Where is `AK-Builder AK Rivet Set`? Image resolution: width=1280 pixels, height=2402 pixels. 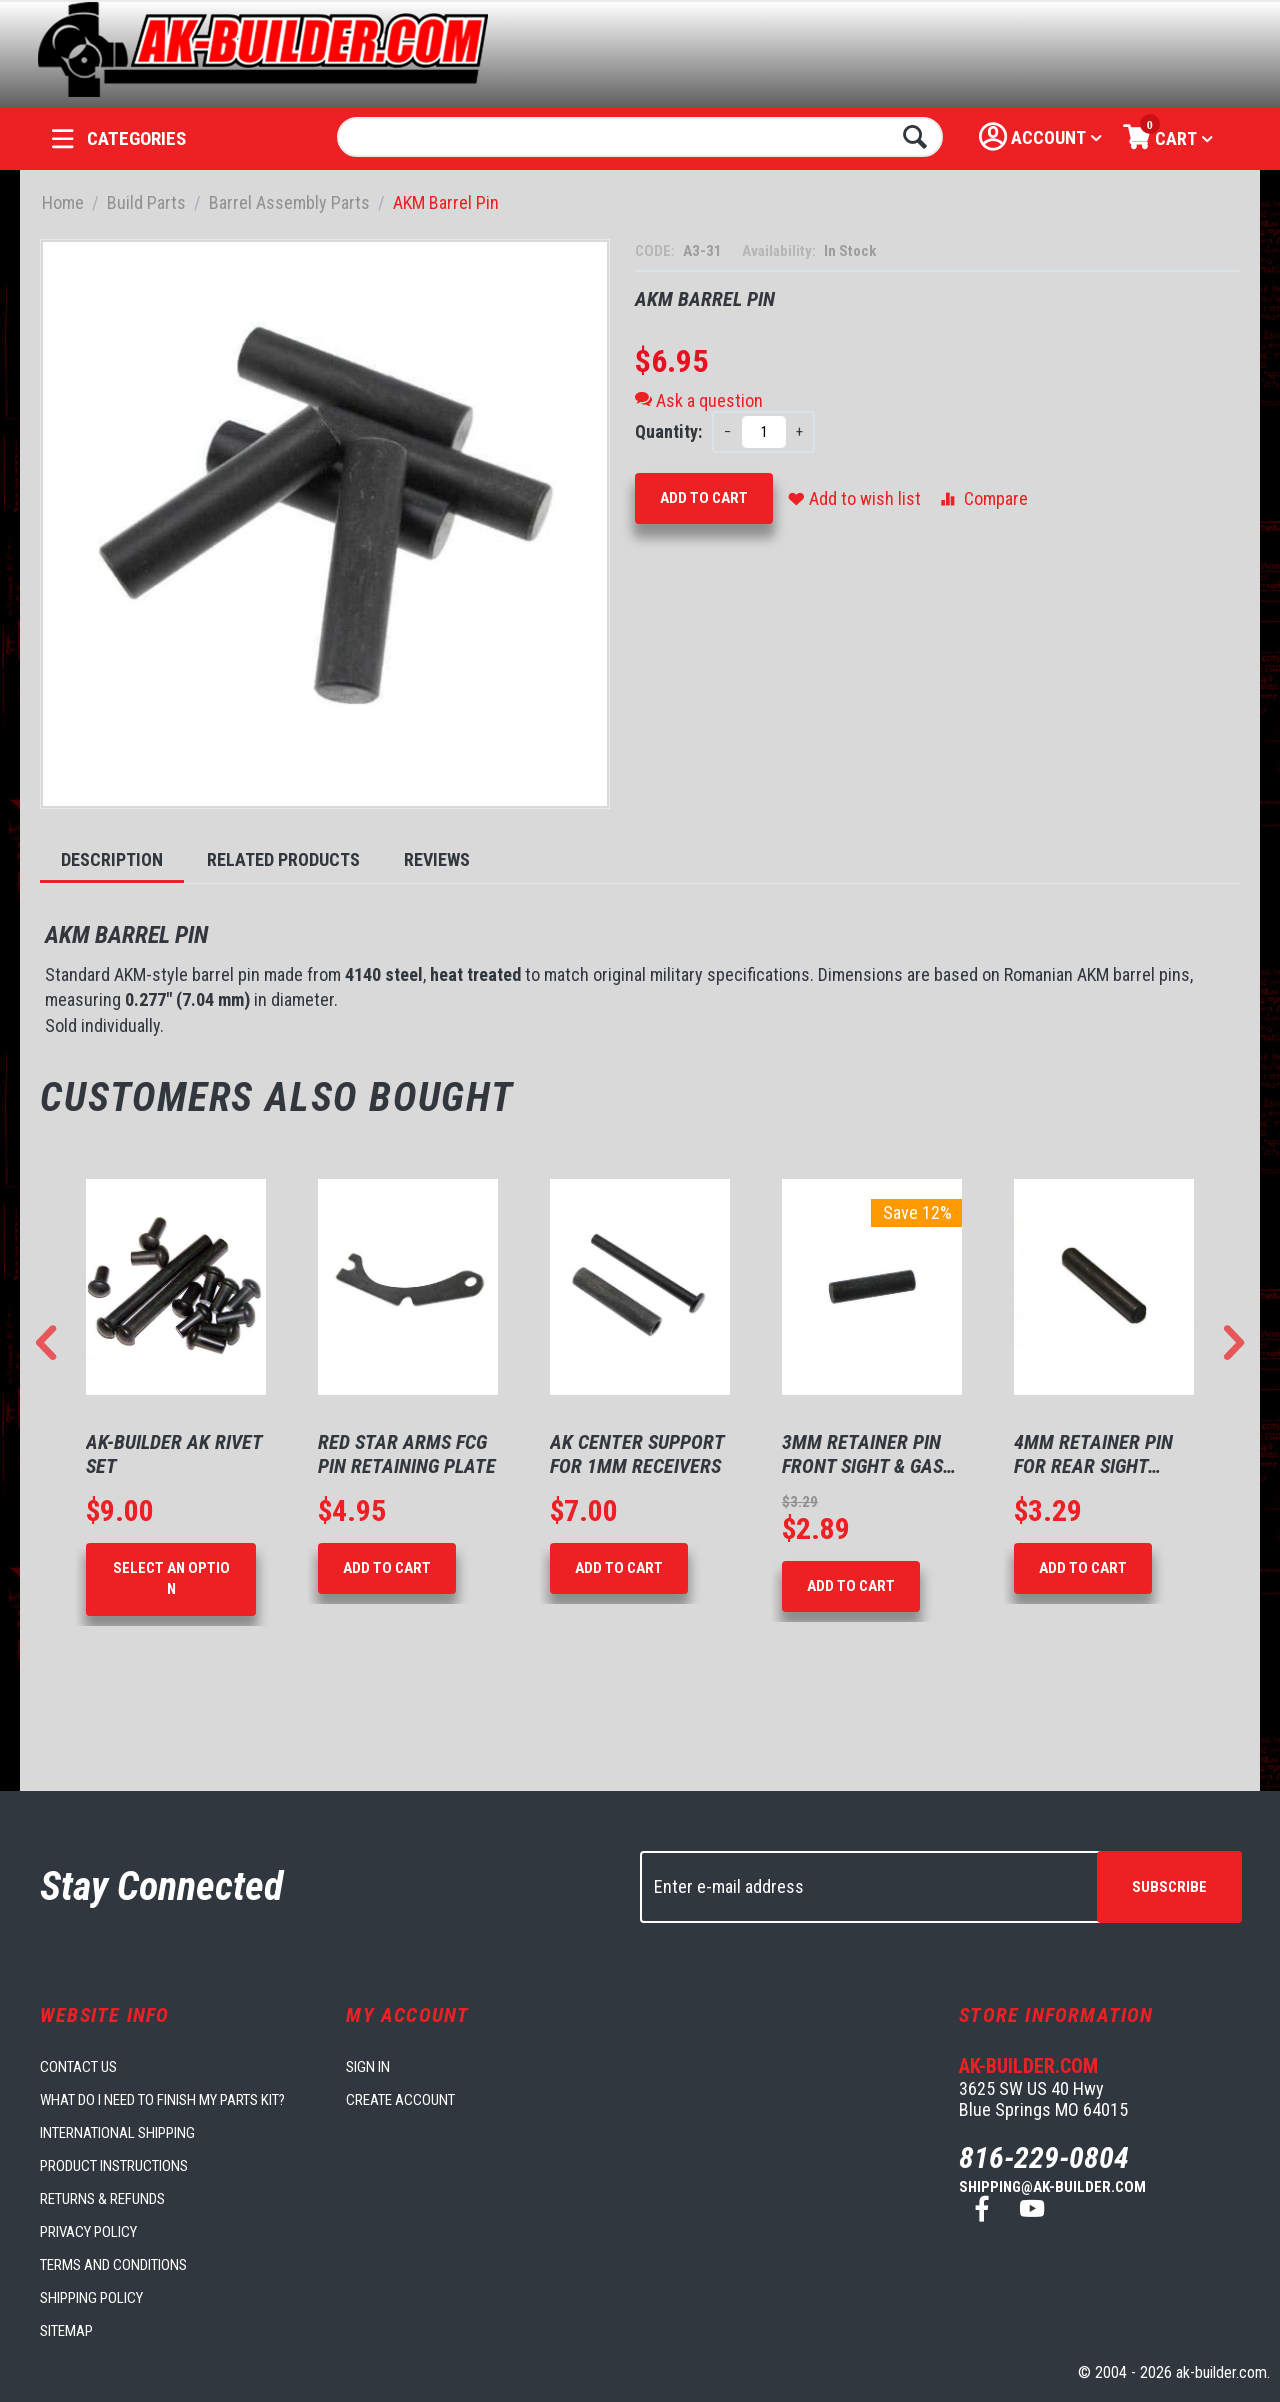
AK-Builder AK Rivet Set is located at coordinates (174, 1454).